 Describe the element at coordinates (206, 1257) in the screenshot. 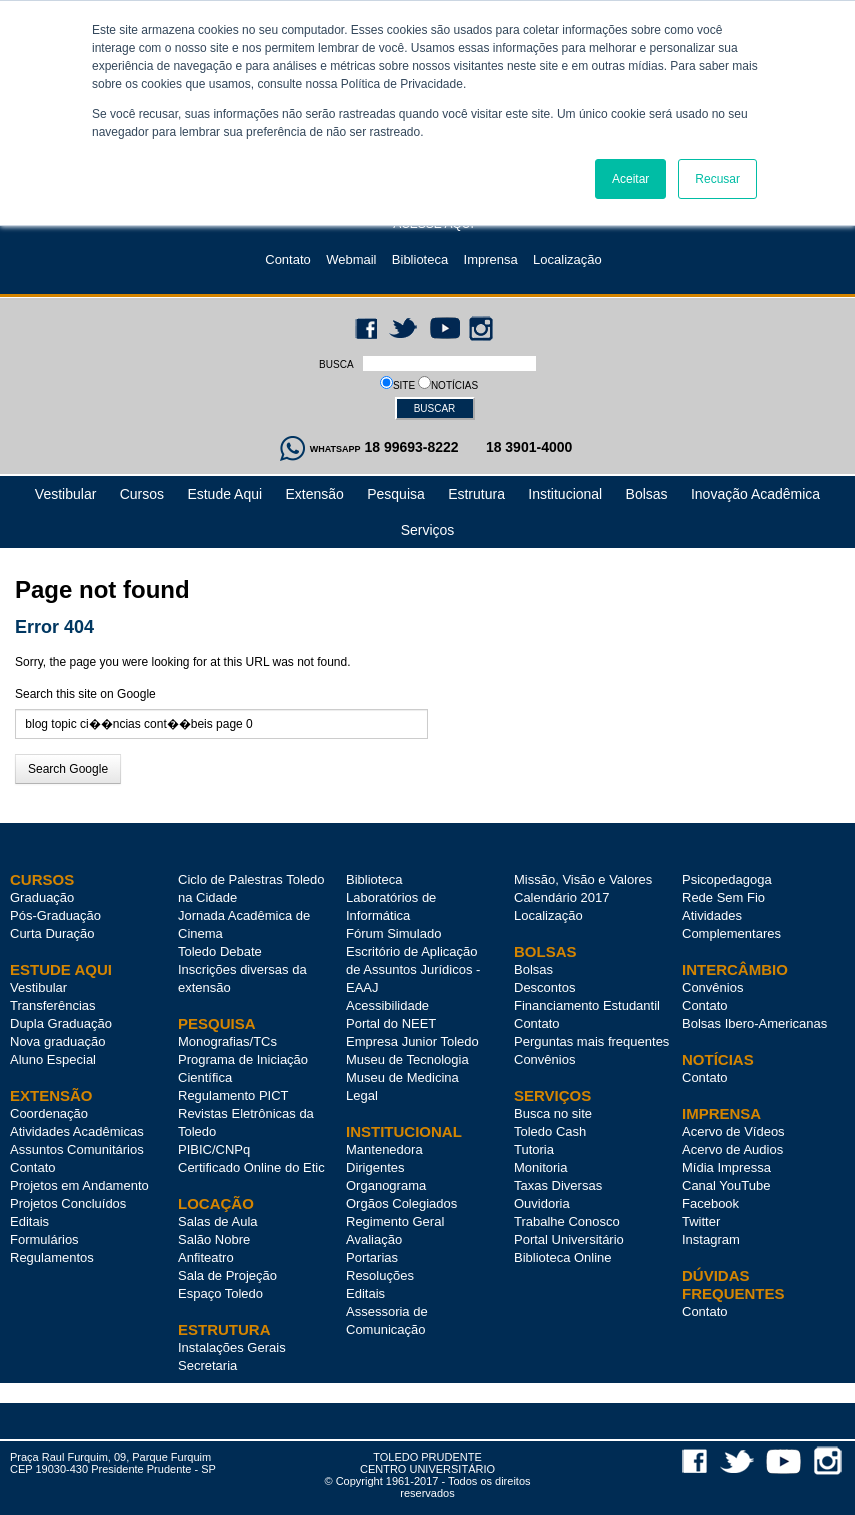

I see `Anfiteatro` at that location.